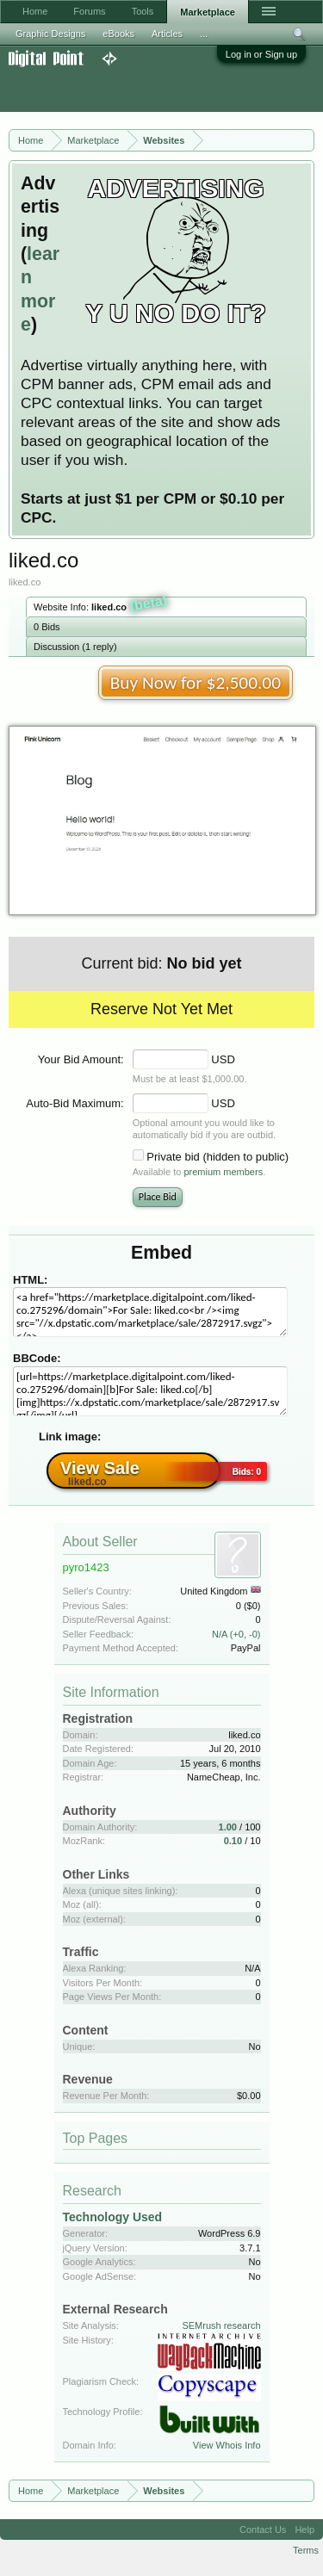 The width and height of the screenshot is (323, 2576). Describe the element at coordinates (306, 2550) in the screenshot. I see `Terms` at that location.